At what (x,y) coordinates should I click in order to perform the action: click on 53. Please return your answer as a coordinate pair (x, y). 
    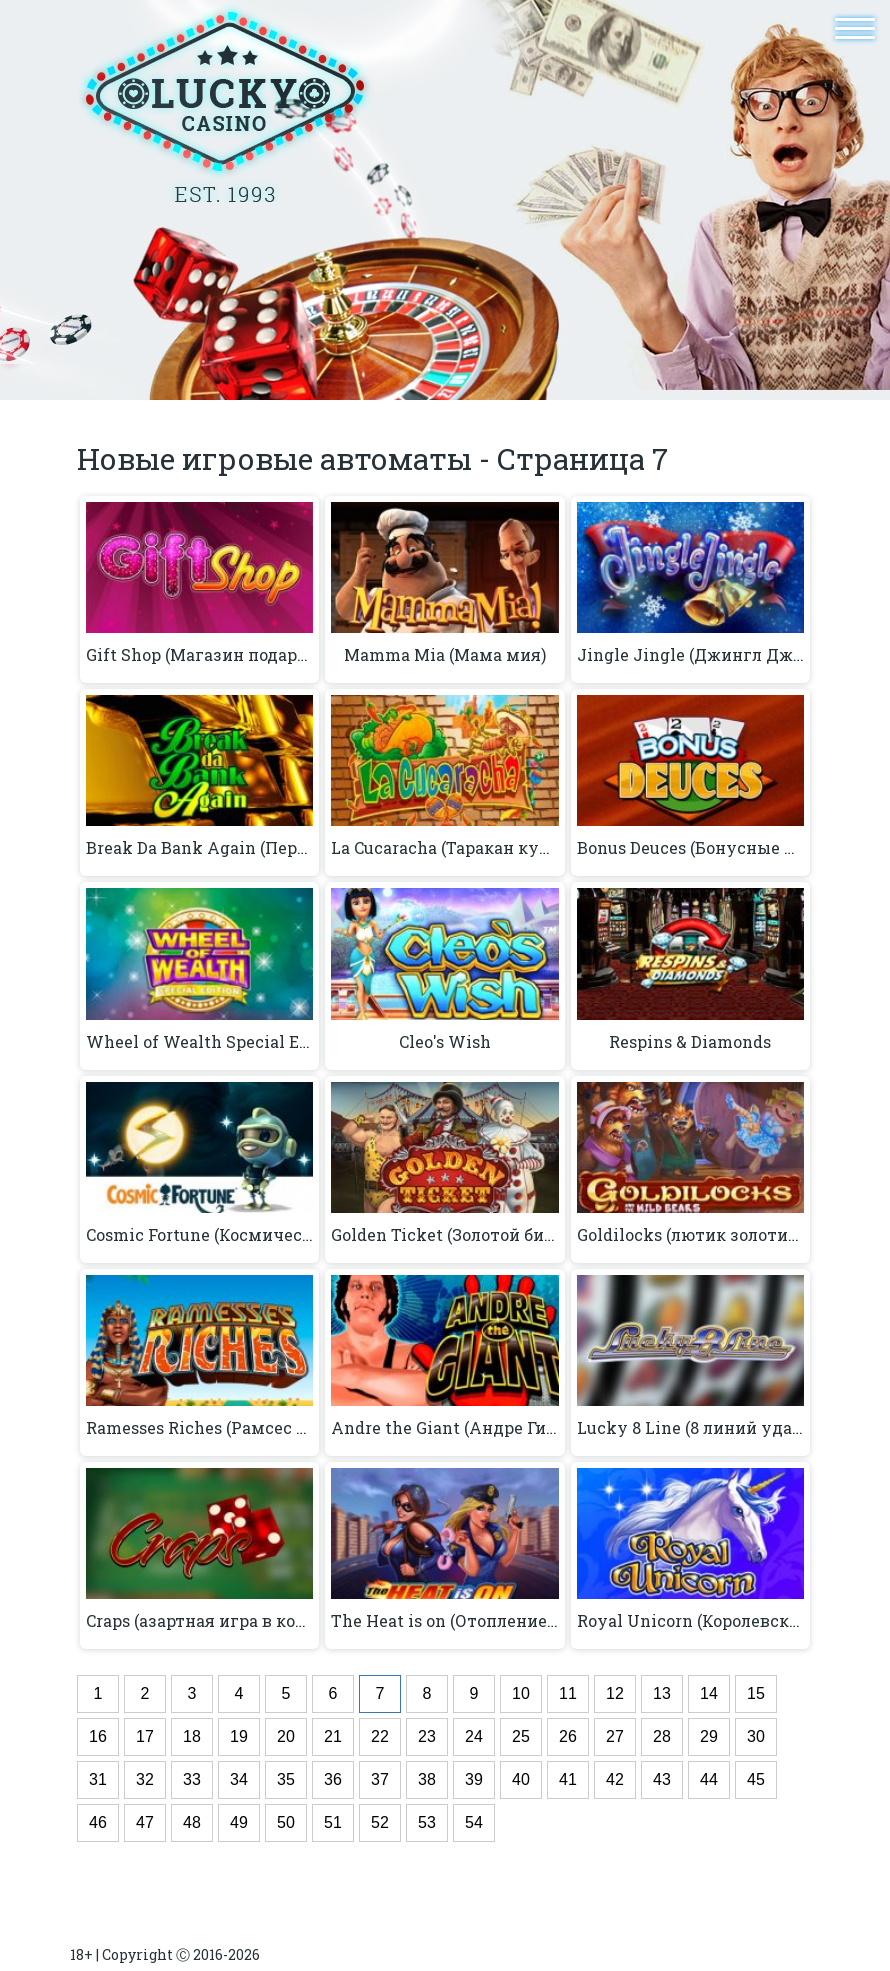
    Looking at the image, I should click on (427, 1822).